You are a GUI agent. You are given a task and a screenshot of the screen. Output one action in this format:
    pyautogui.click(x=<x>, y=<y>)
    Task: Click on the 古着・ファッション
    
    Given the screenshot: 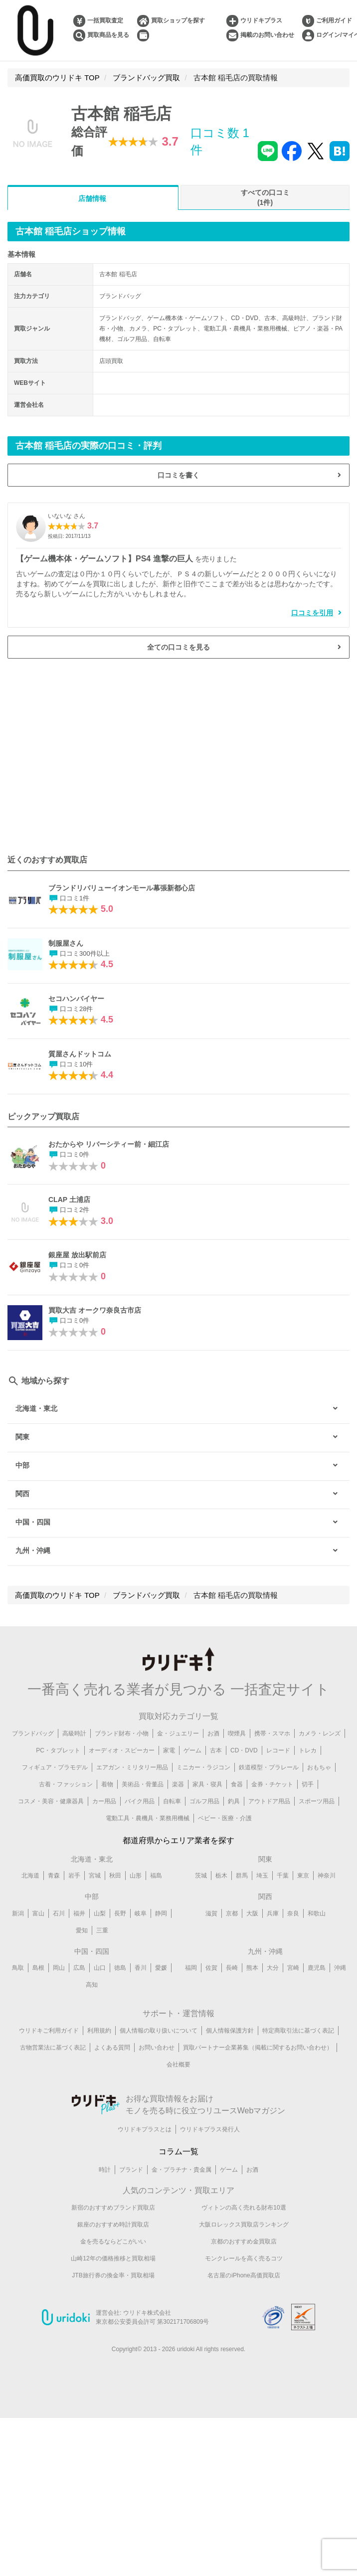 What is the action you would take?
    pyautogui.click(x=66, y=1784)
    